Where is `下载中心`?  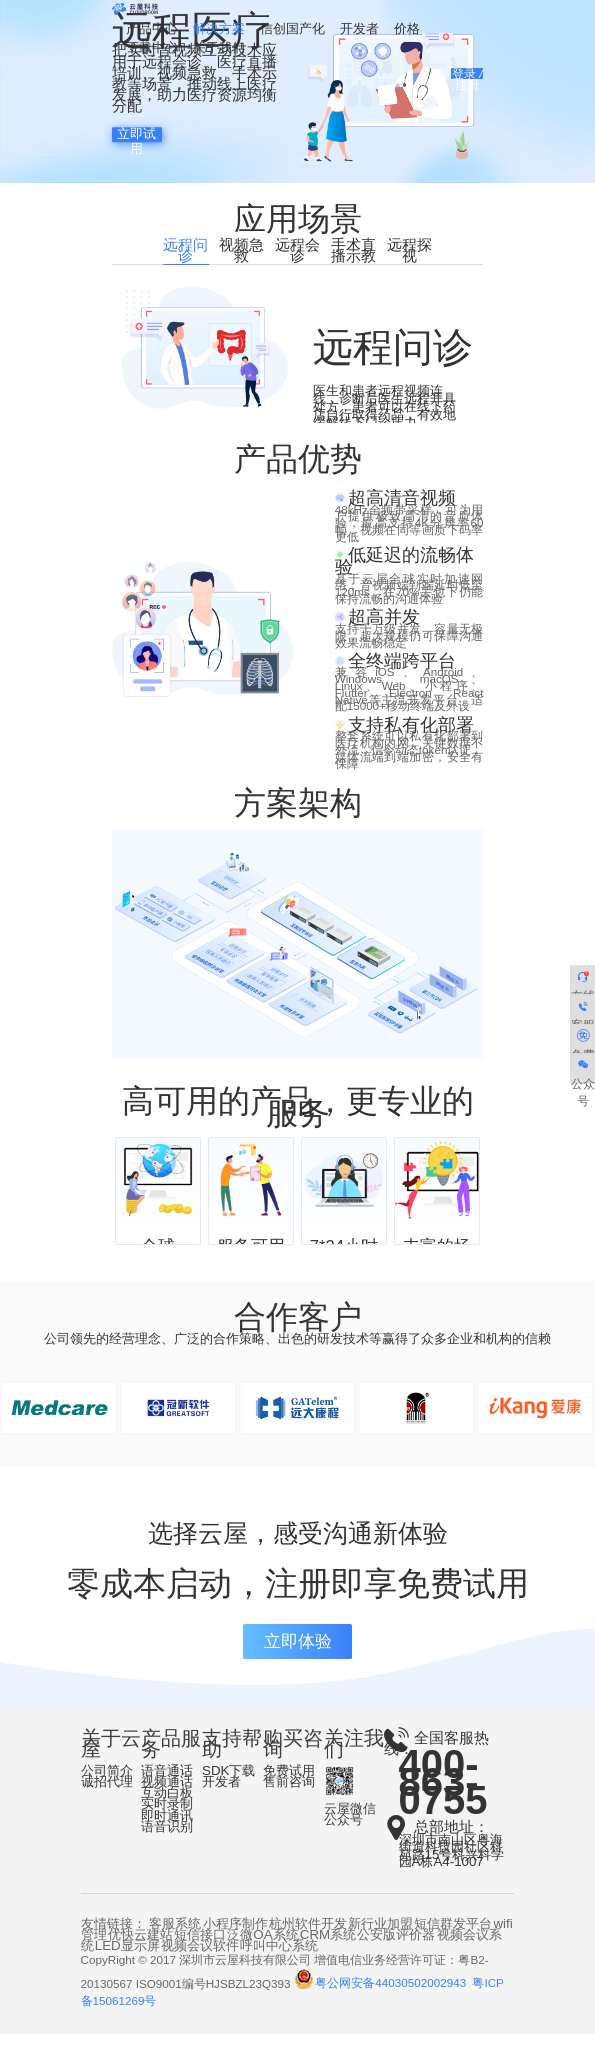
下载中心 is located at coordinates (152, 49).